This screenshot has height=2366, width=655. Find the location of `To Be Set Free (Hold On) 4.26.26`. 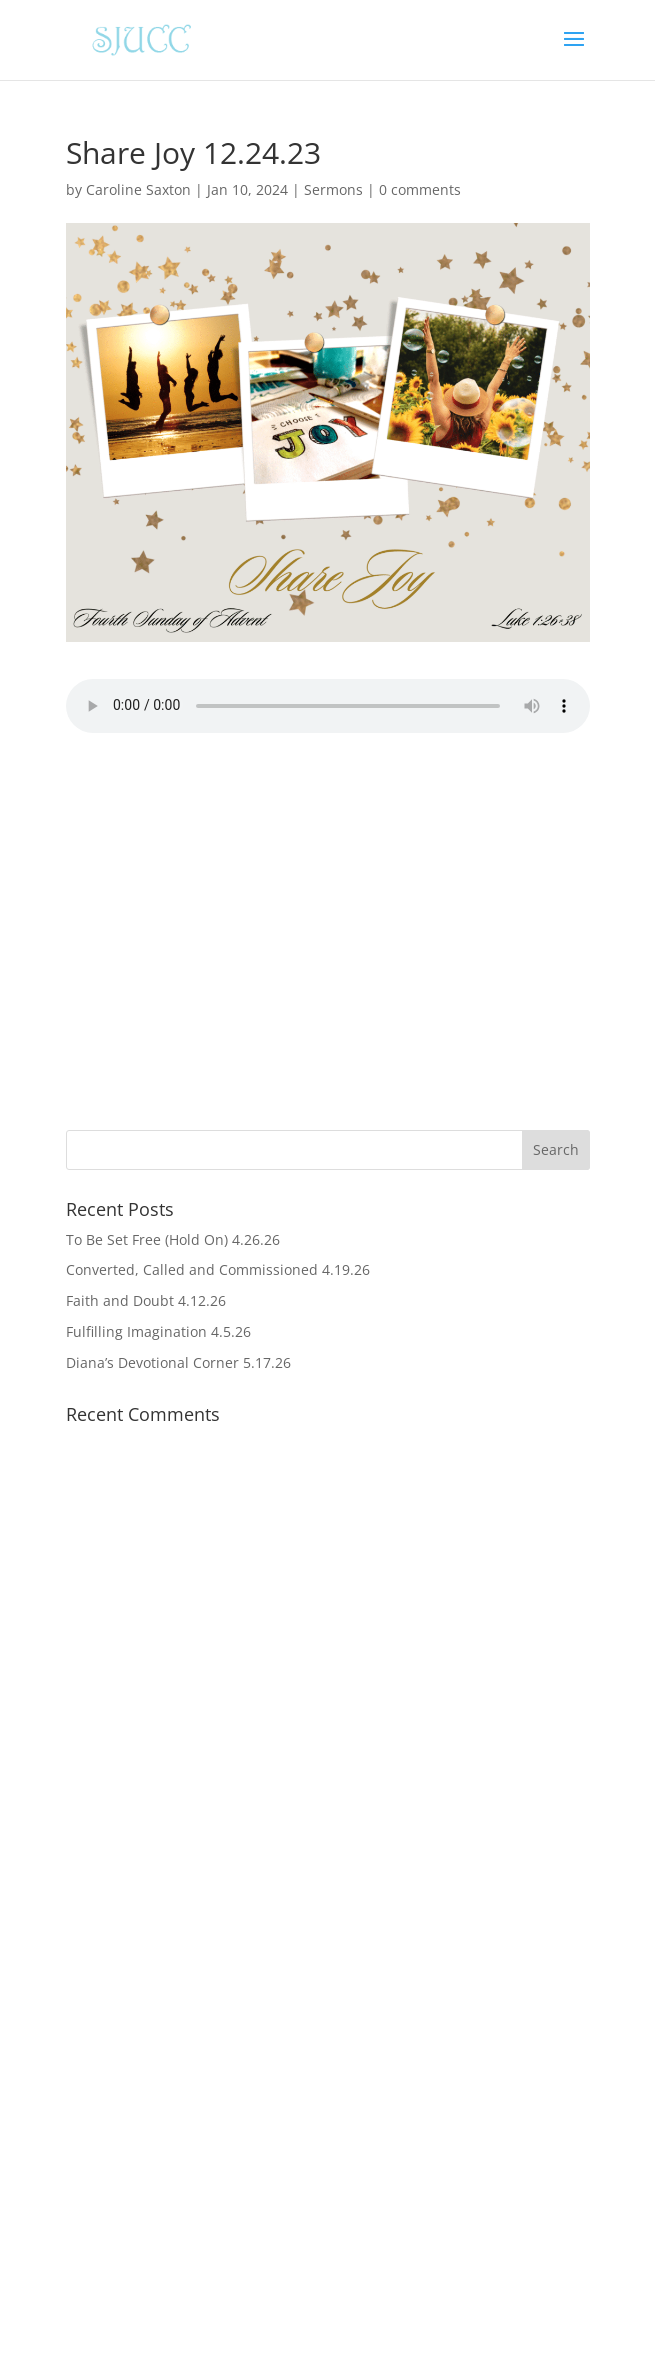

To Be Set Free (Hold On) 4.26.26 is located at coordinates (173, 1239).